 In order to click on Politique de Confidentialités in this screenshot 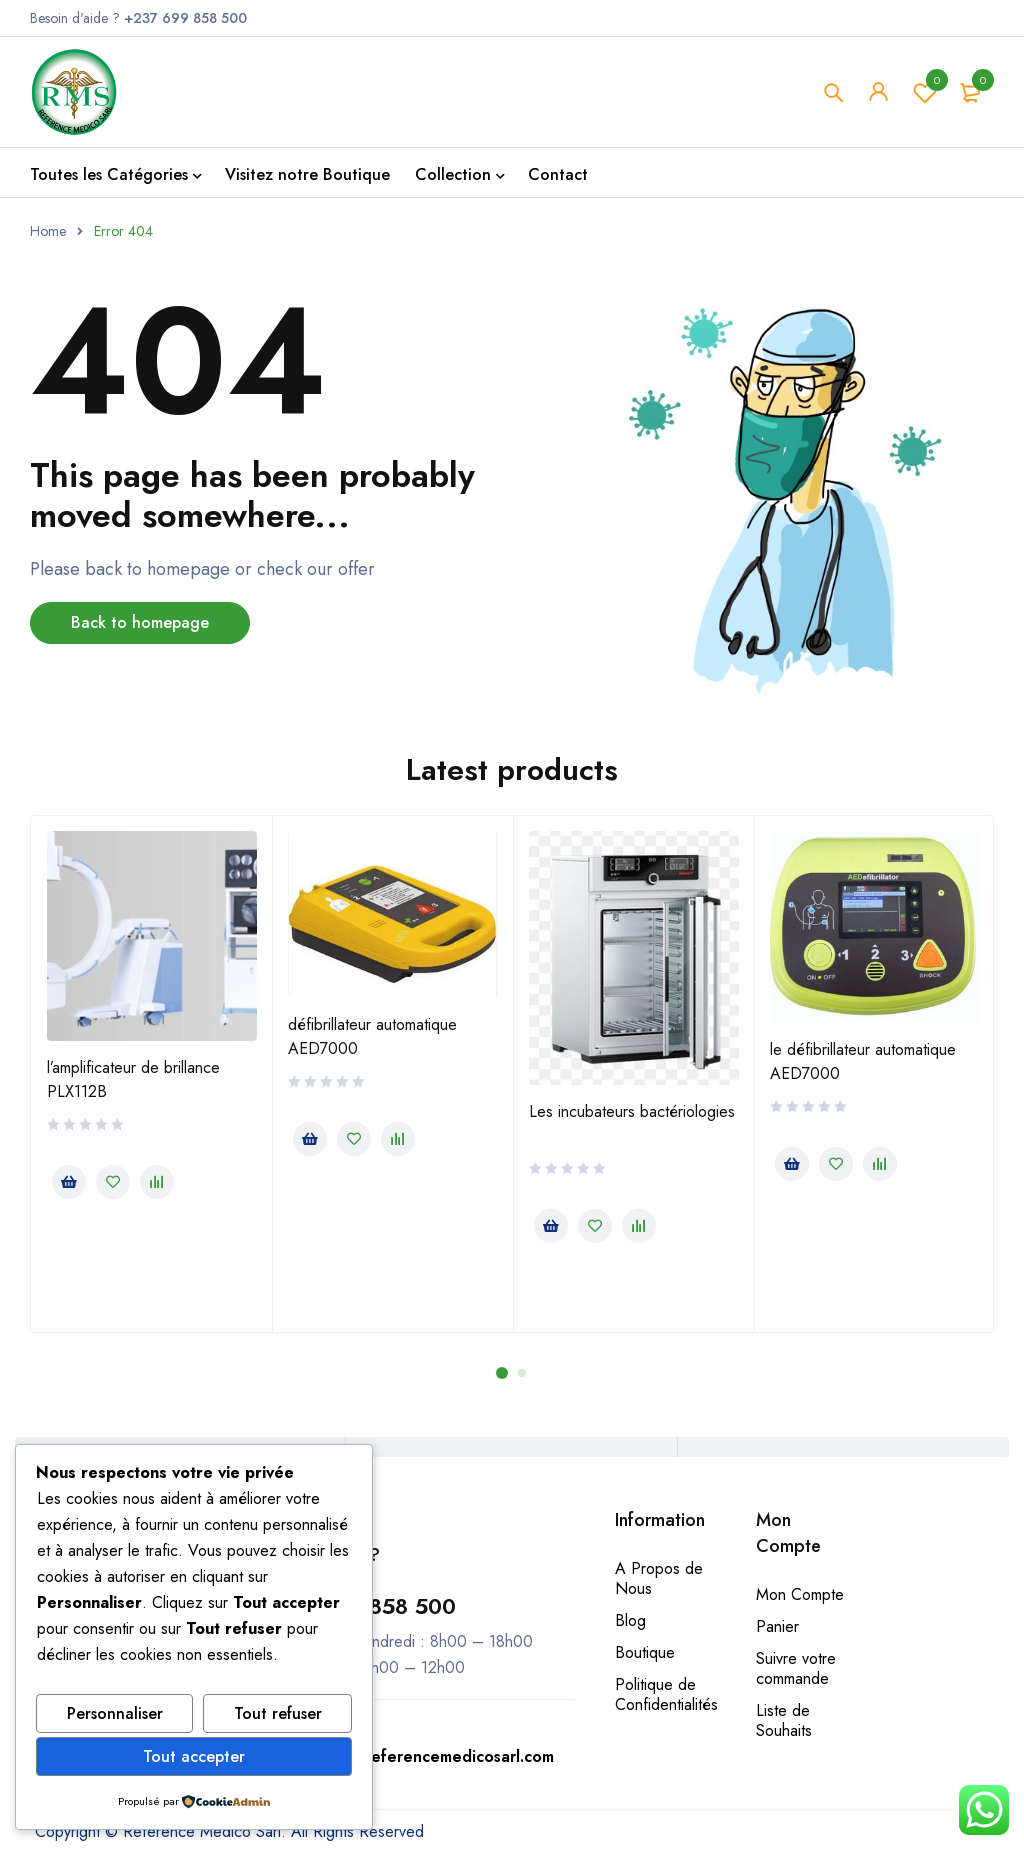, I will do `click(666, 1694)`.